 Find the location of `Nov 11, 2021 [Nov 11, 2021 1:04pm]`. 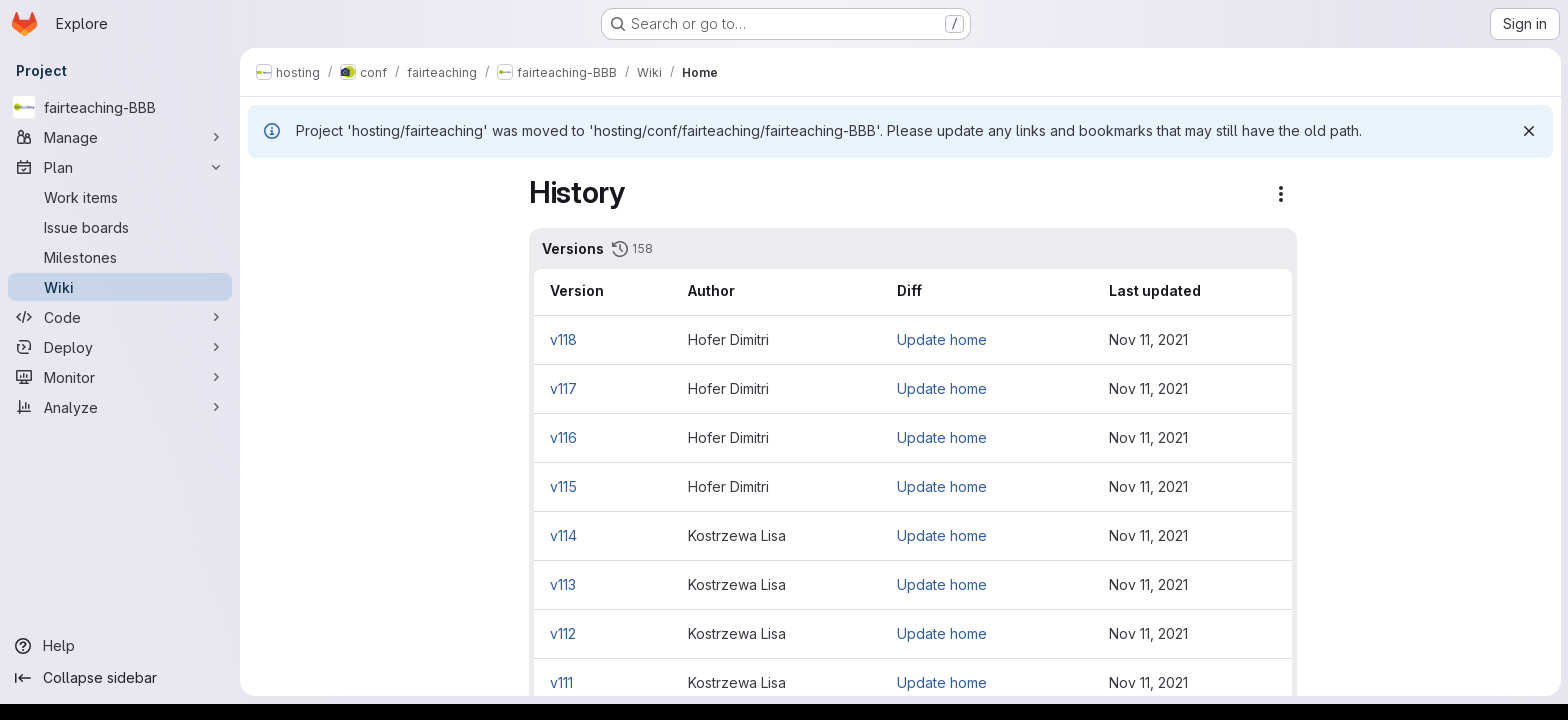

Nov 11, 2021 [Nov 11, 2021 1:04pm] is located at coordinates (1257, 682).